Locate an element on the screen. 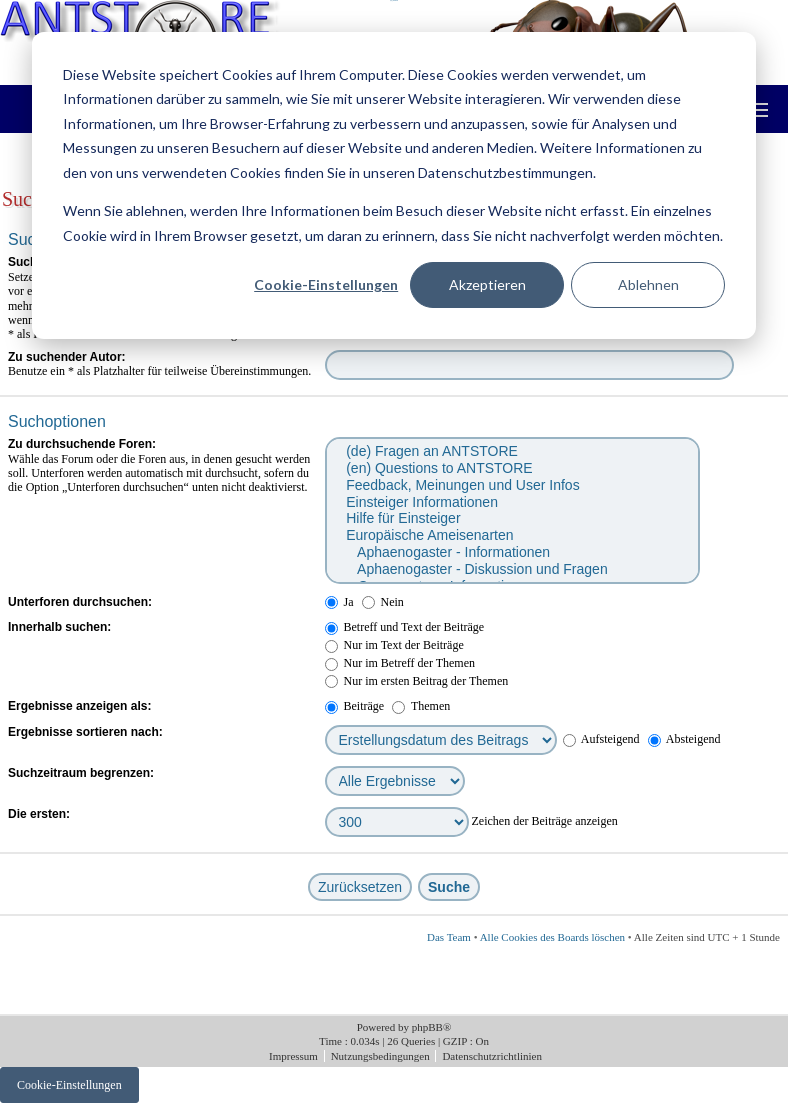  Einsteiger Informationen is located at coordinates (511, 502).